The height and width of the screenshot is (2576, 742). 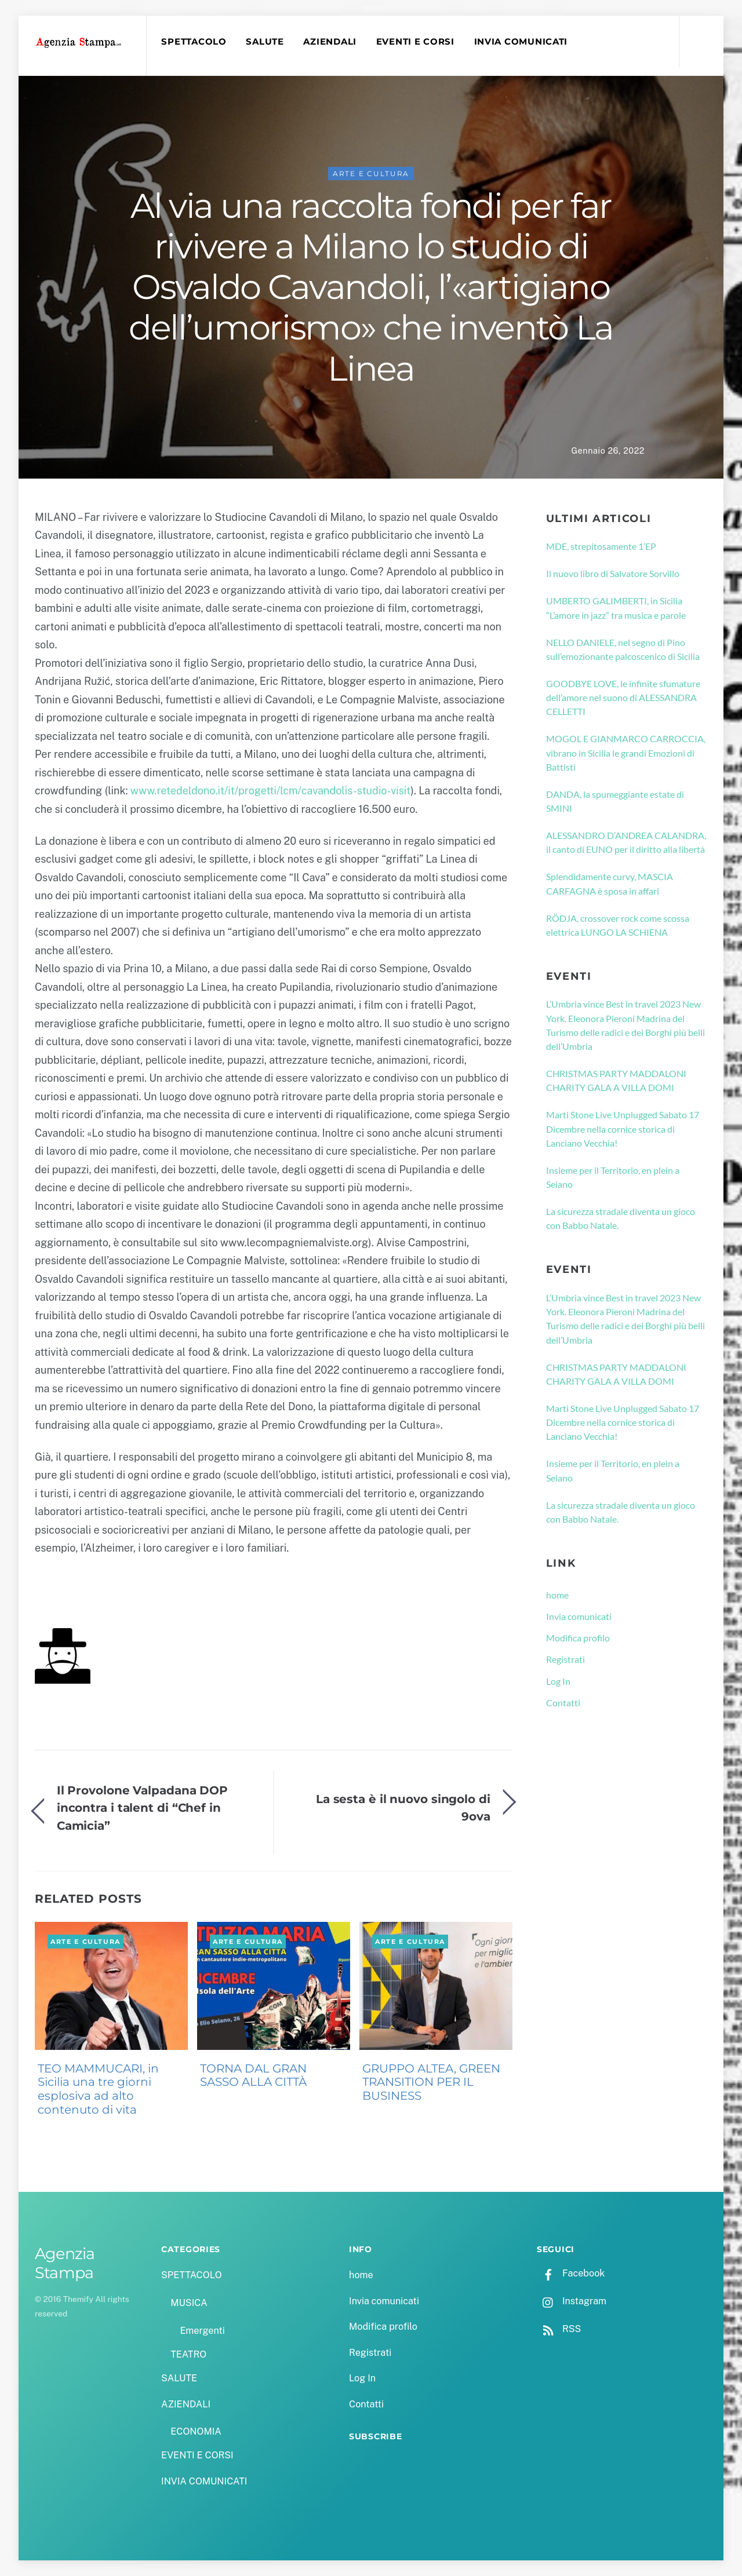 What do you see at coordinates (558, 1681) in the screenshot?
I see `Log In` at bounding box center [558, 1681].